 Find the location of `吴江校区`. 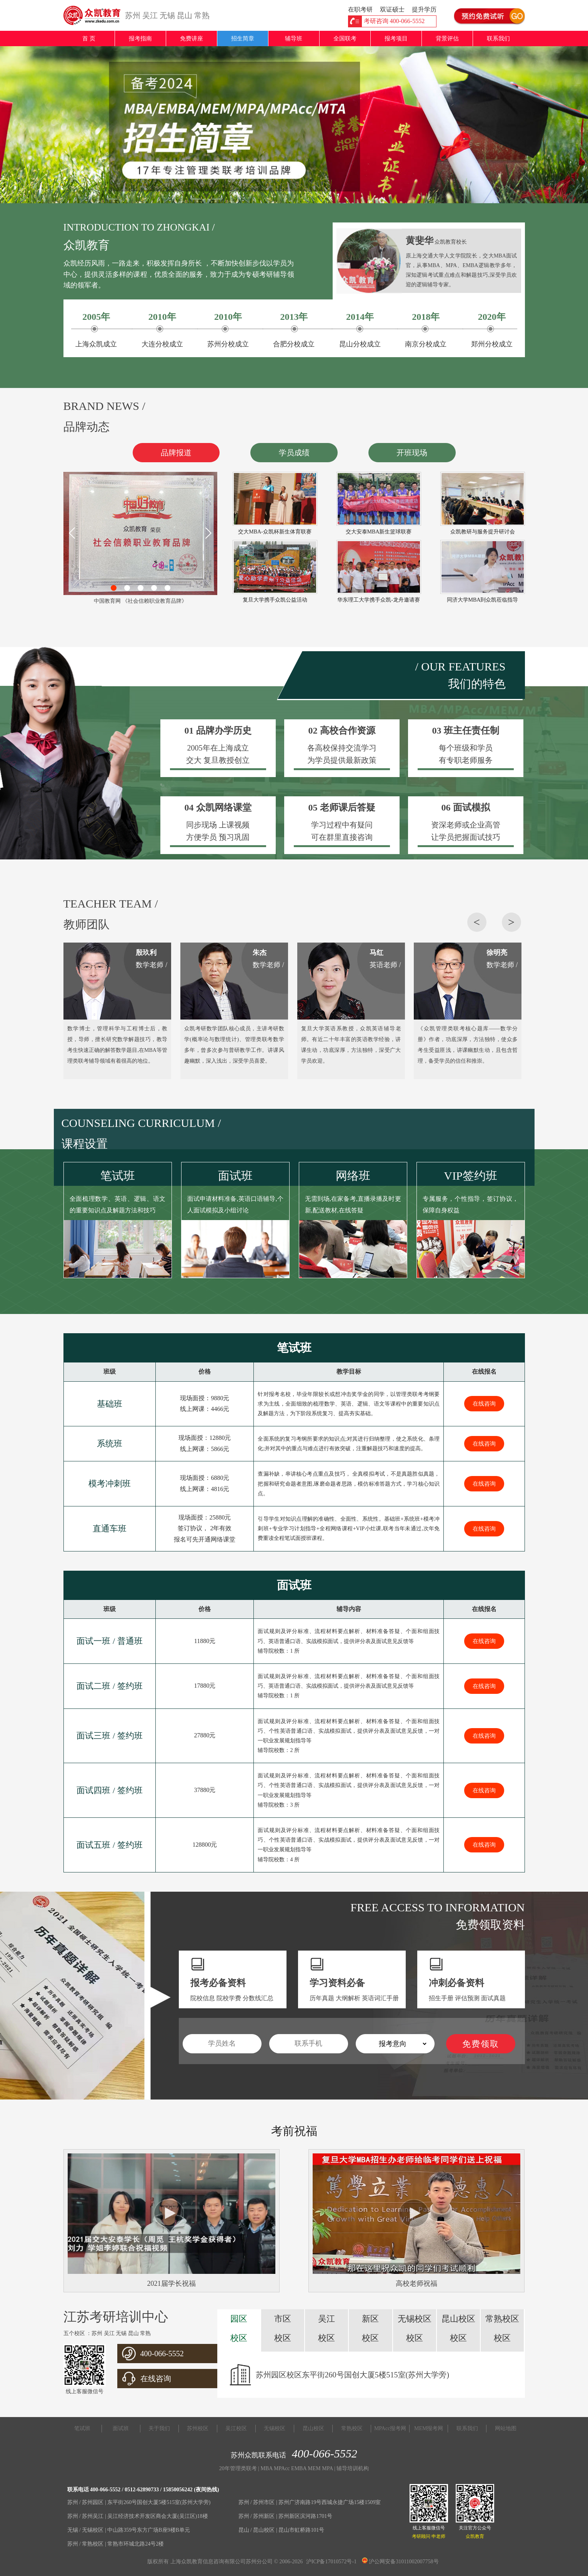

吴江校区 is located at coordinates (236, 2428).